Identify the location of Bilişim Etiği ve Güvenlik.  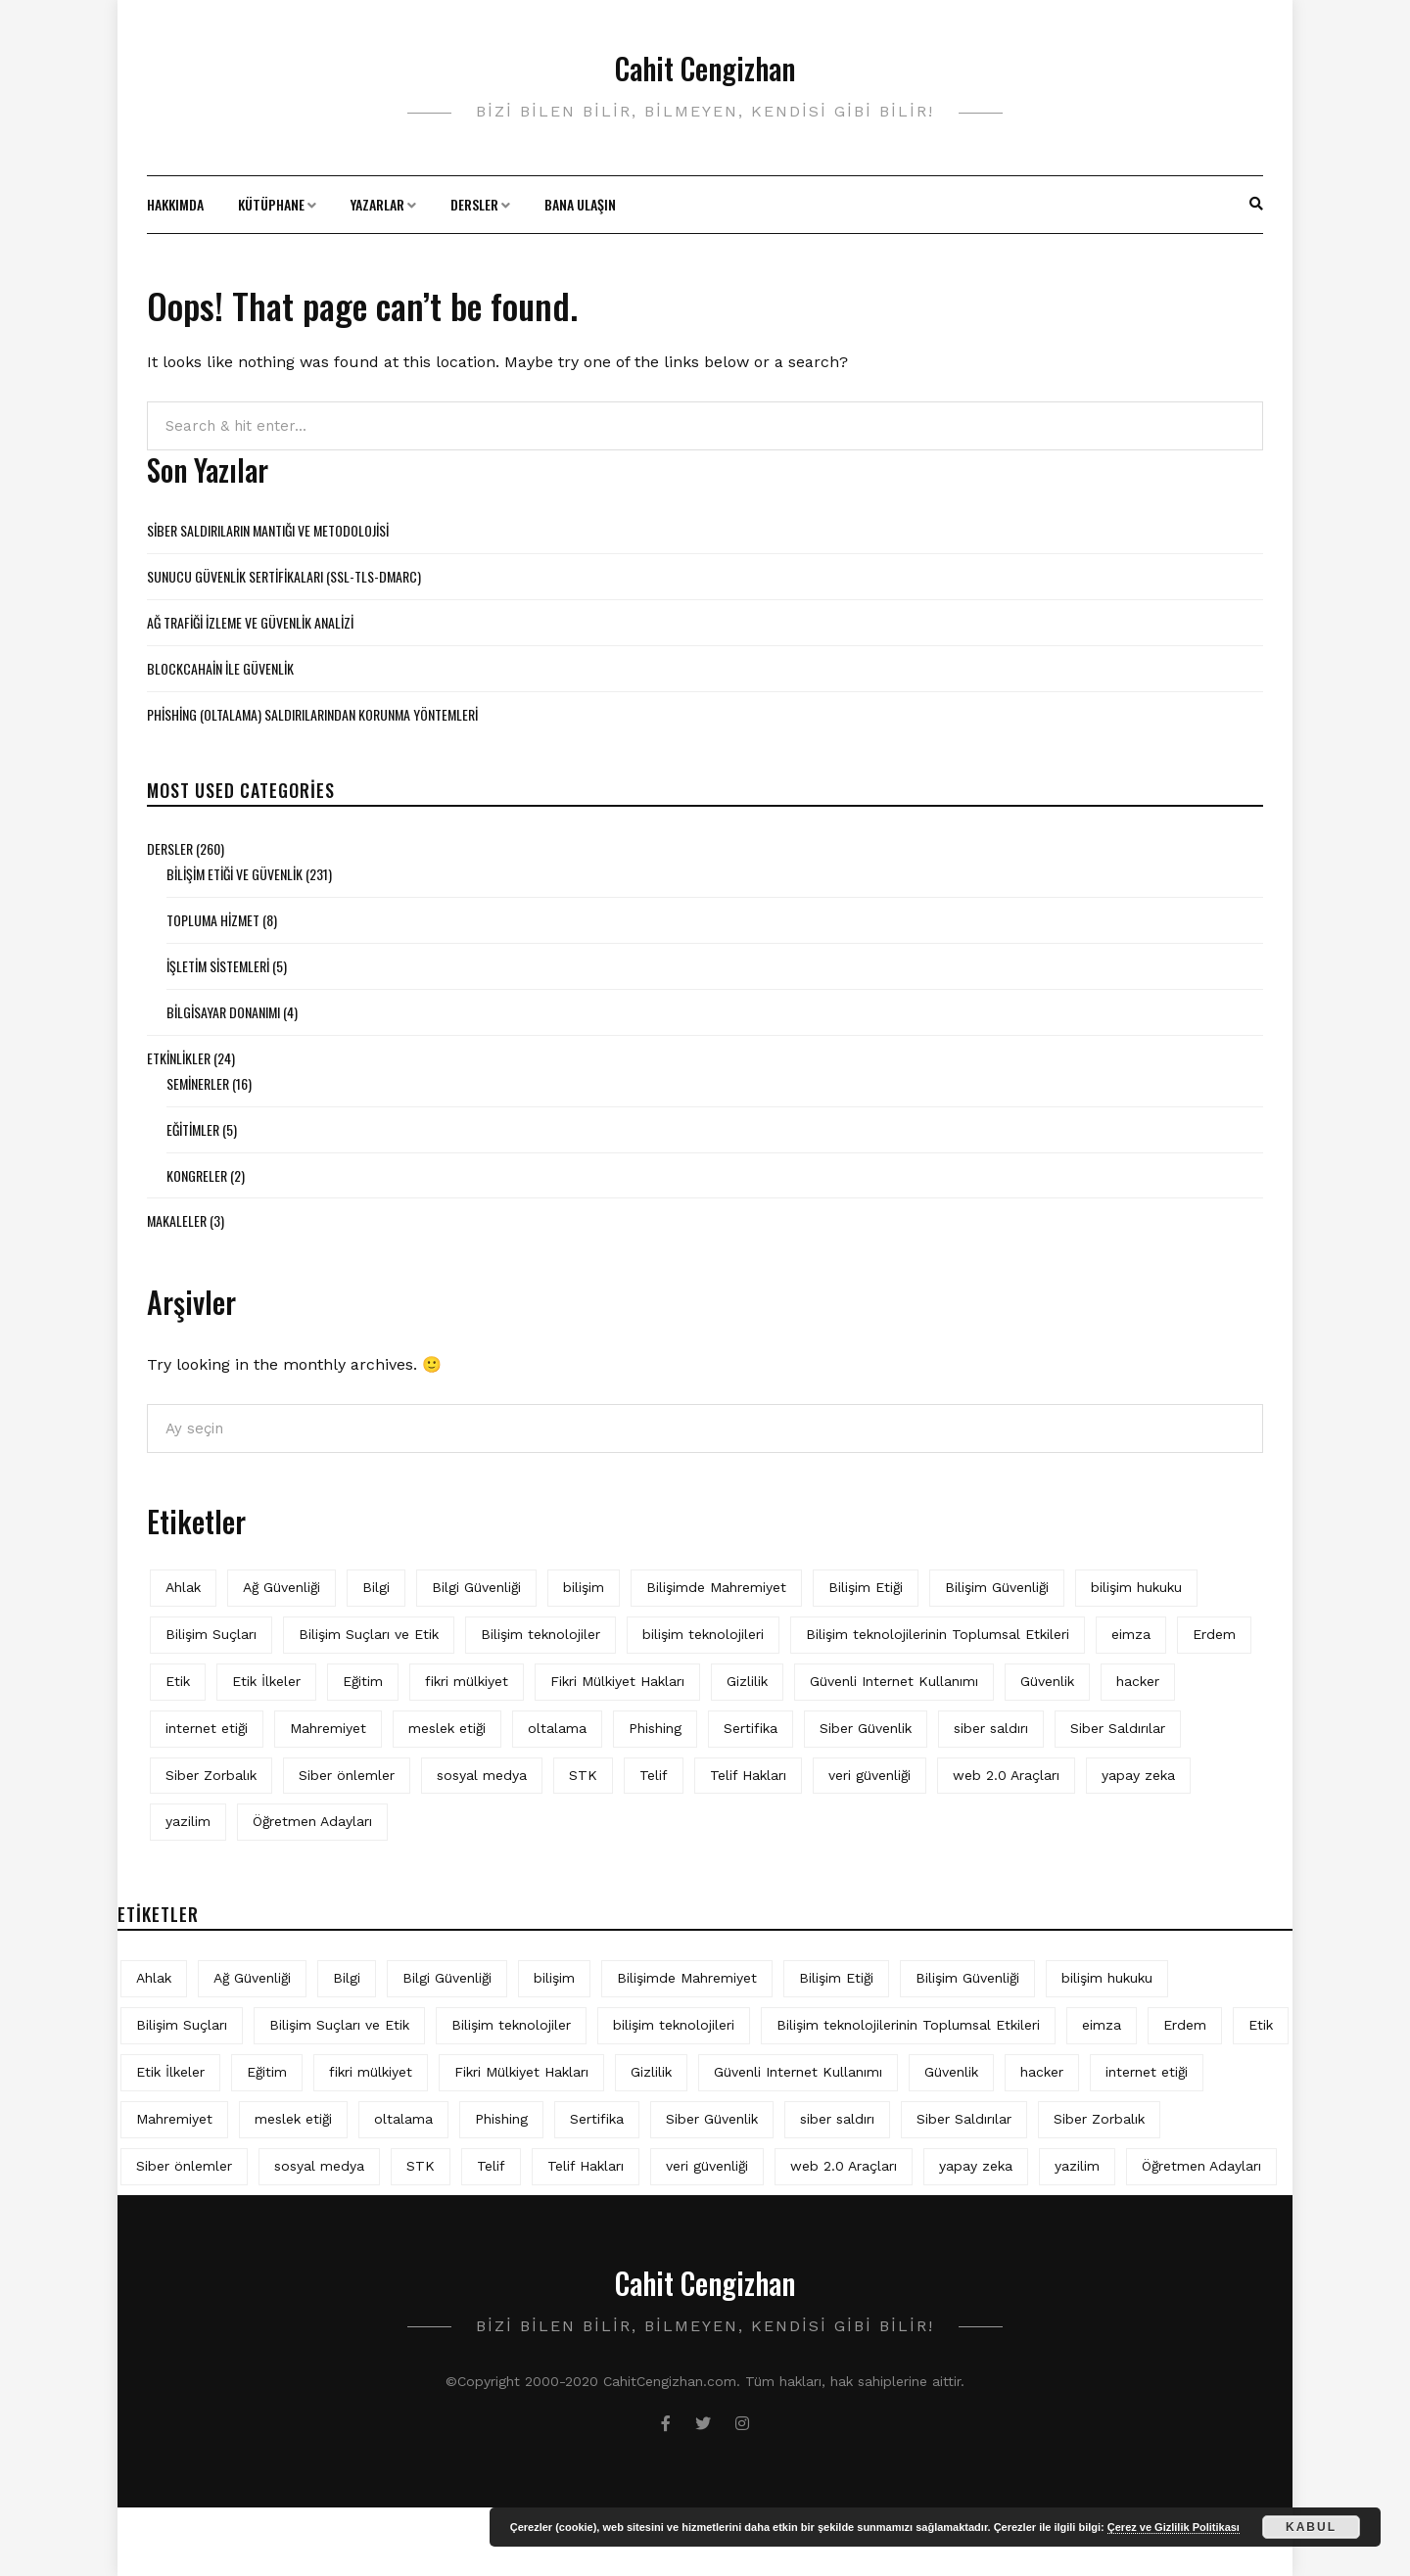
(234, 874).